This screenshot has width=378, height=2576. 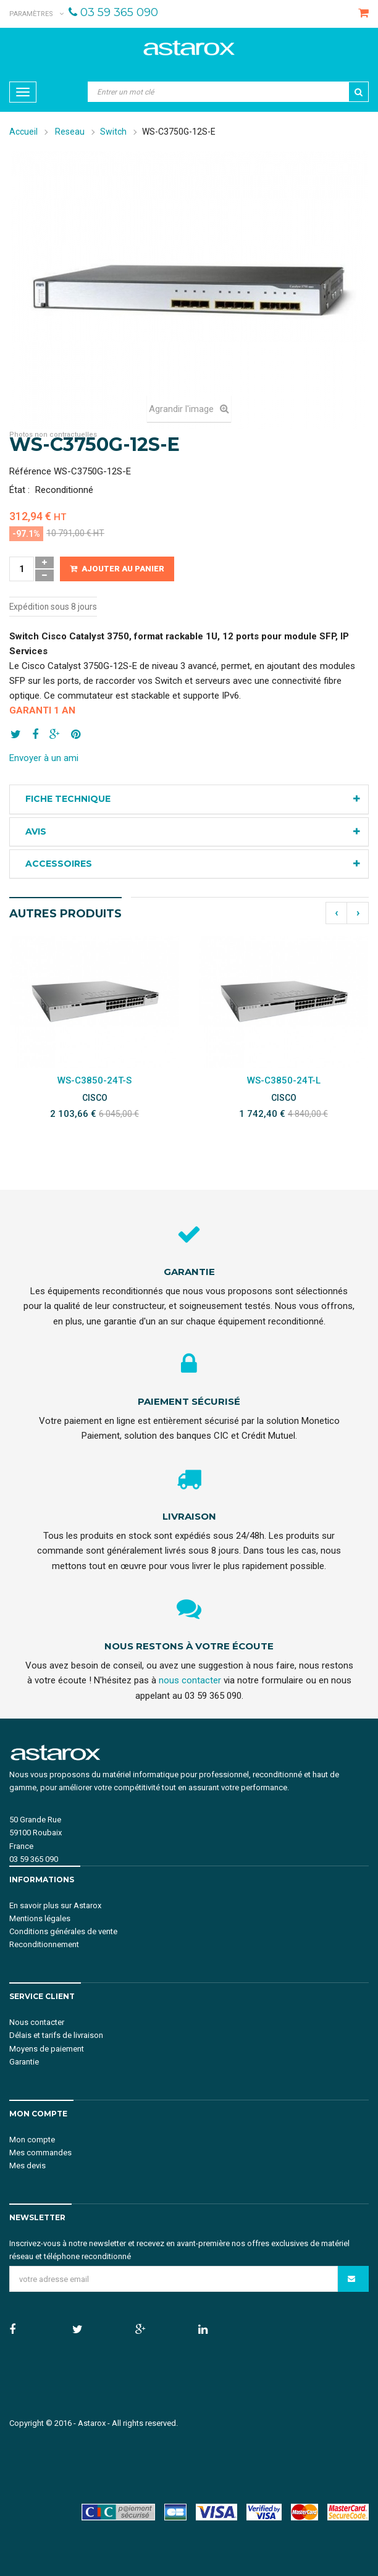 What do you see at coordinates (190, 1680) in the screenshot?
I see `nous contacter` at bounding box center [190, 1680].